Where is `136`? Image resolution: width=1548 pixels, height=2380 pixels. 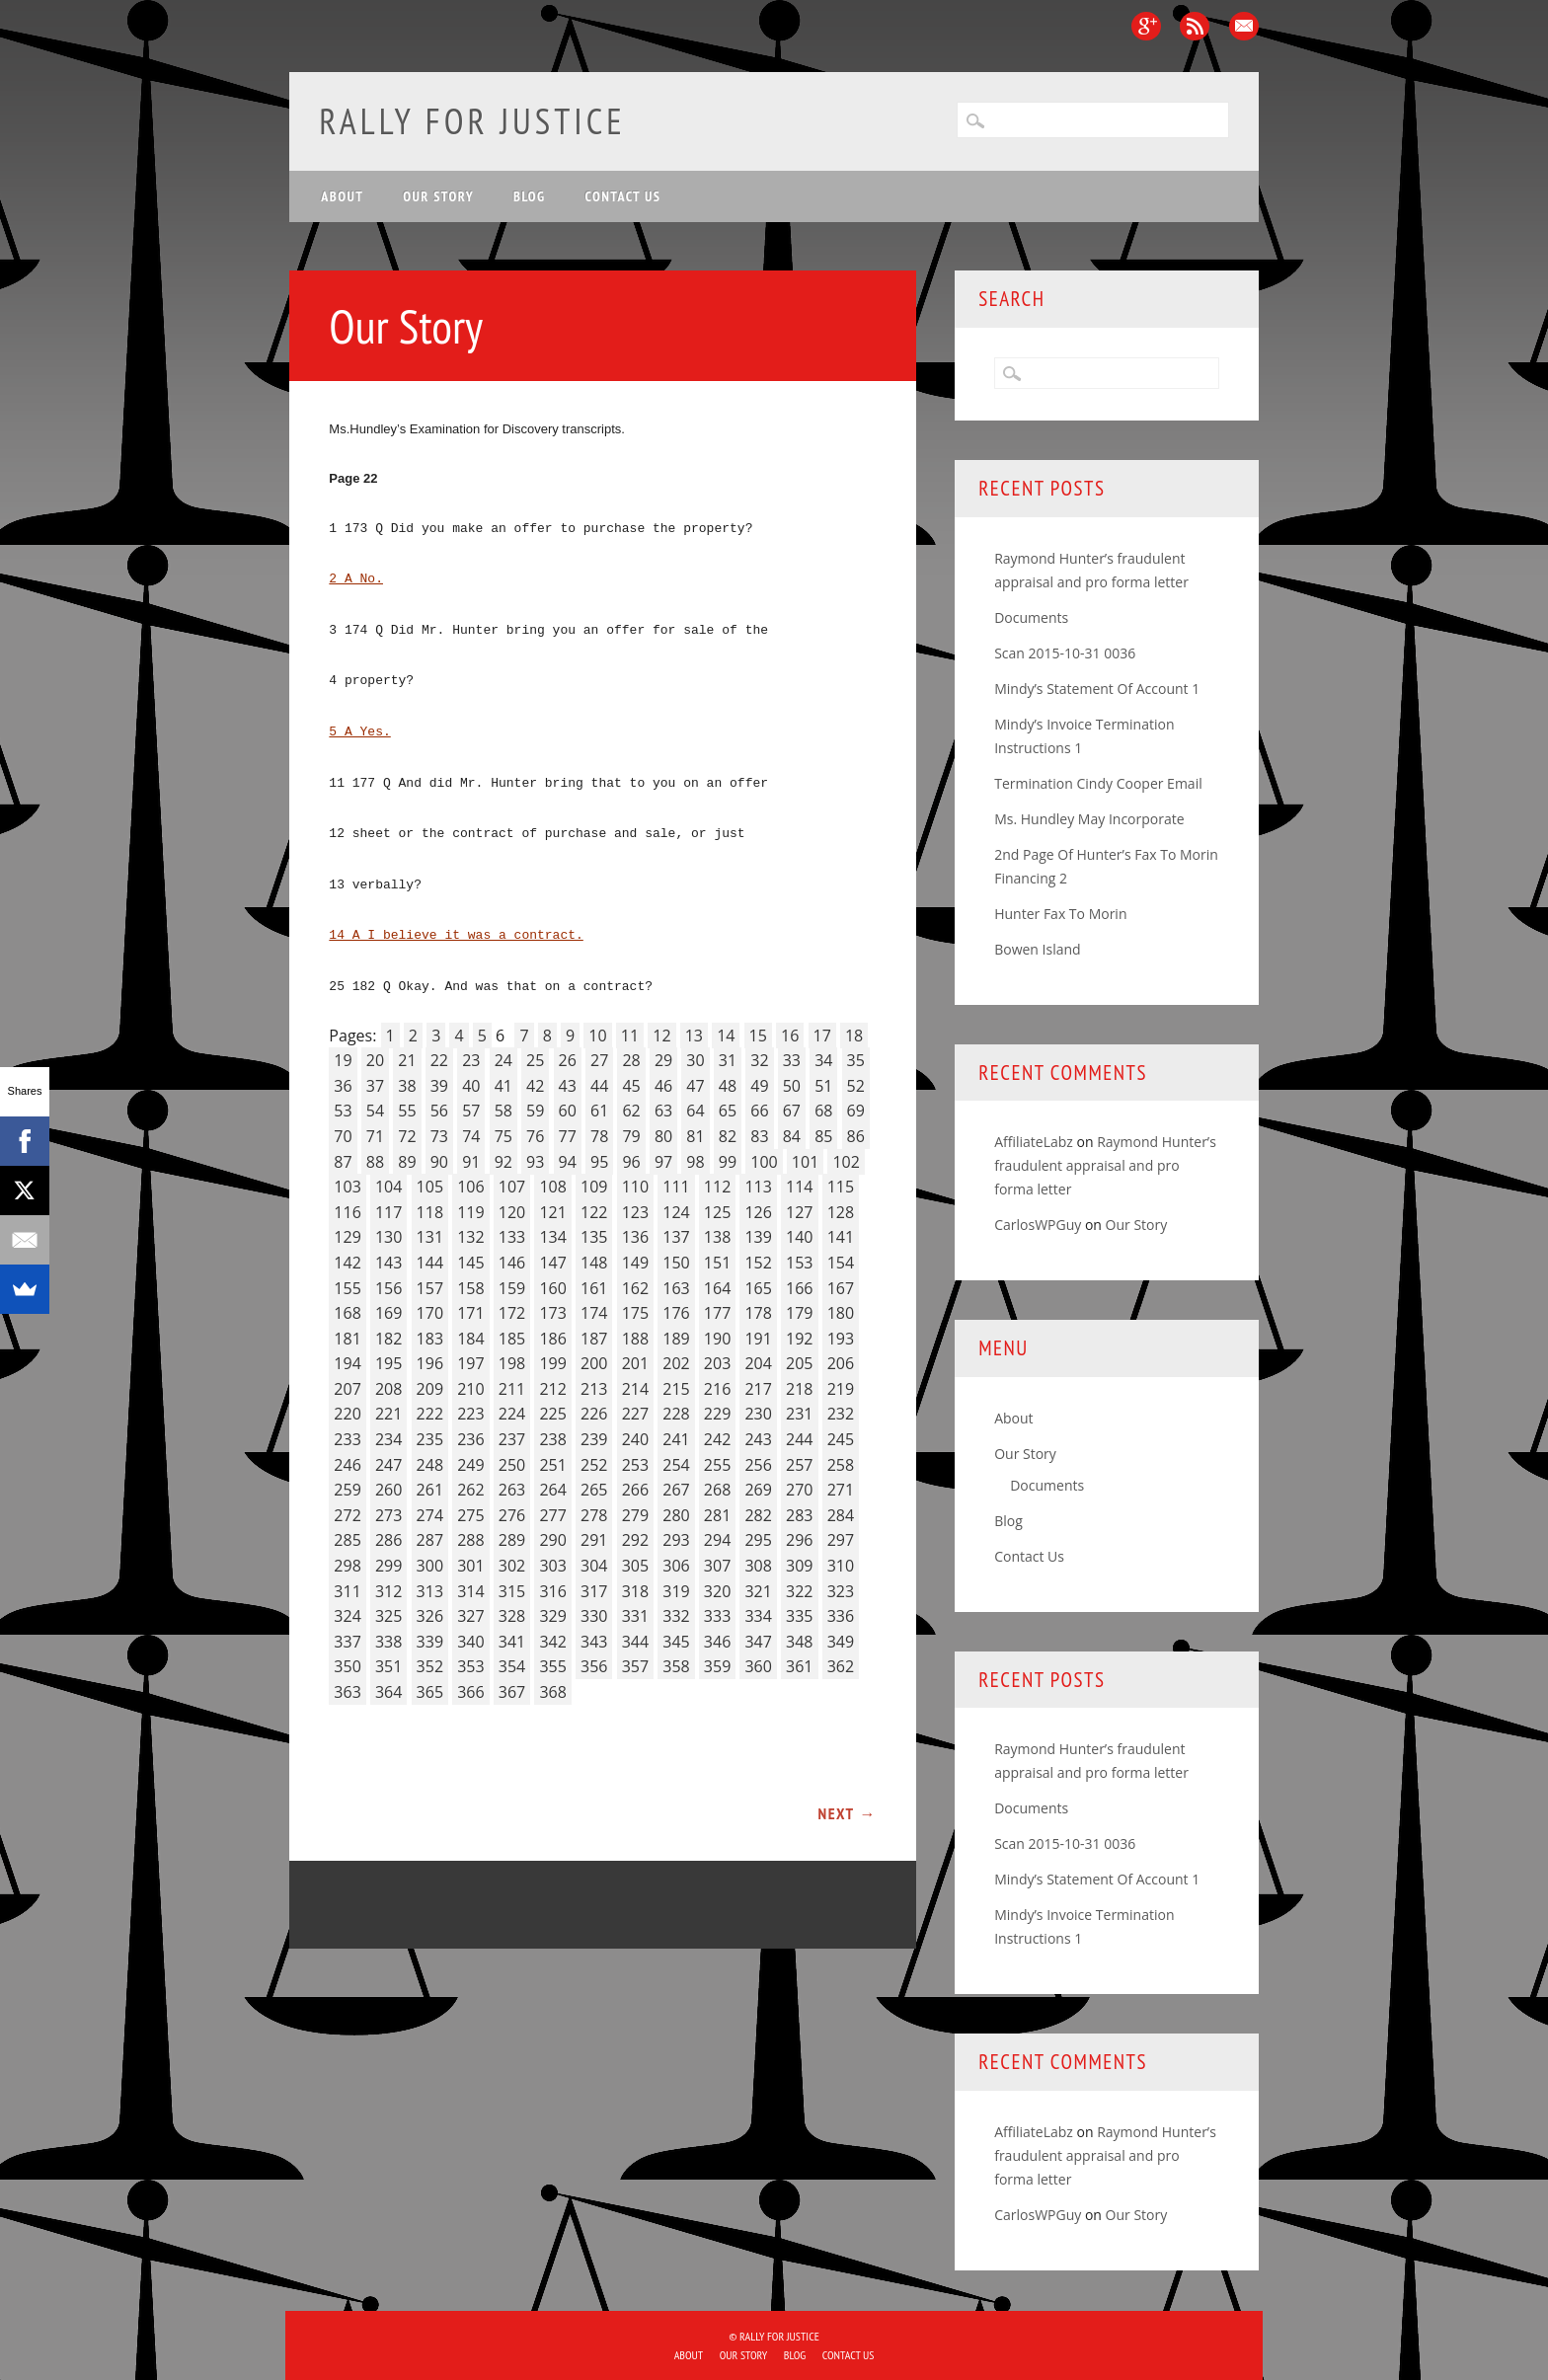
136 is located at coordinates (635, 1237).